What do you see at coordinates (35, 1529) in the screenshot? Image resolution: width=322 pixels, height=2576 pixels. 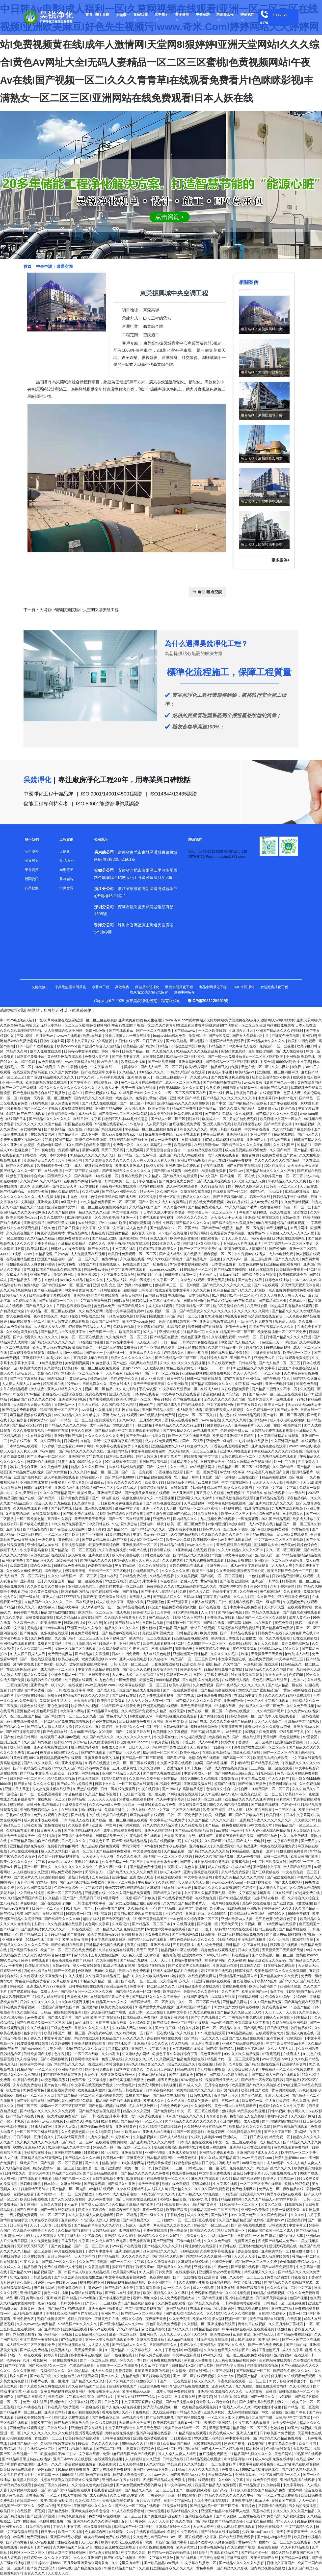 I see `国产精品视频内` at bounding box center [35, 1529].